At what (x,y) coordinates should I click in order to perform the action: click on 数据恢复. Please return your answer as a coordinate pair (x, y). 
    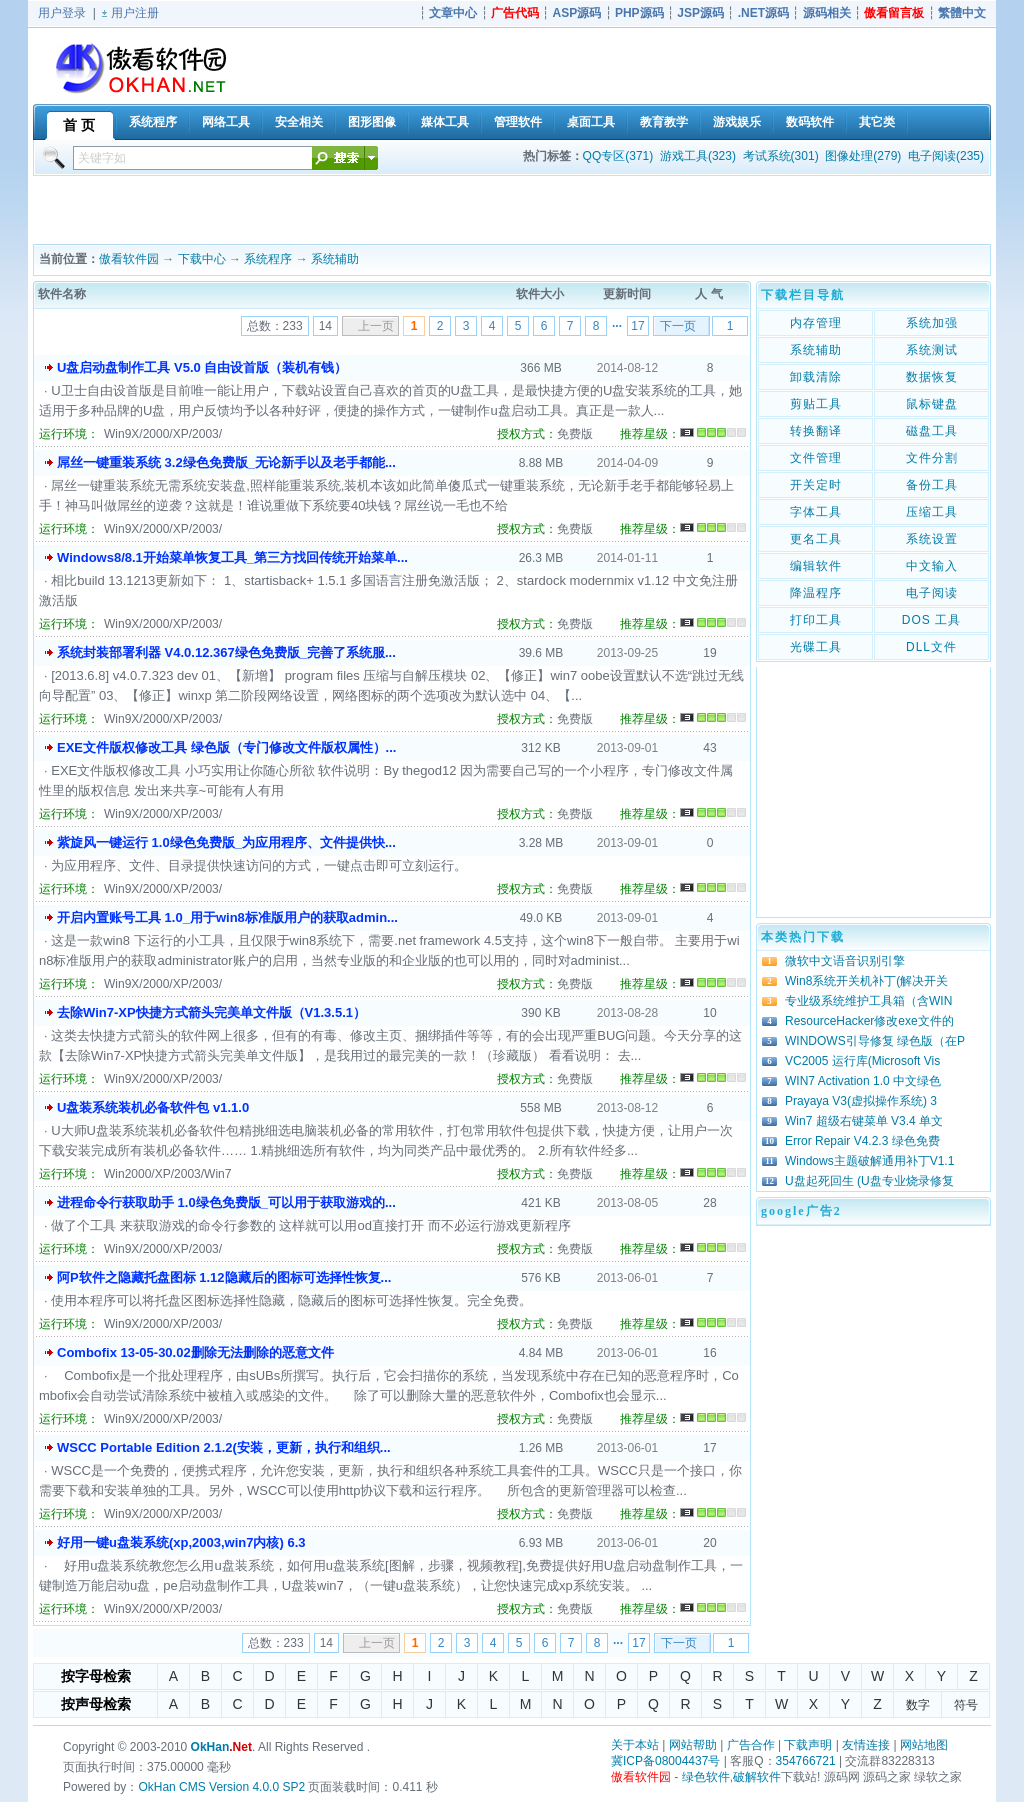
    Looking at the image, I should click on (932, 377).